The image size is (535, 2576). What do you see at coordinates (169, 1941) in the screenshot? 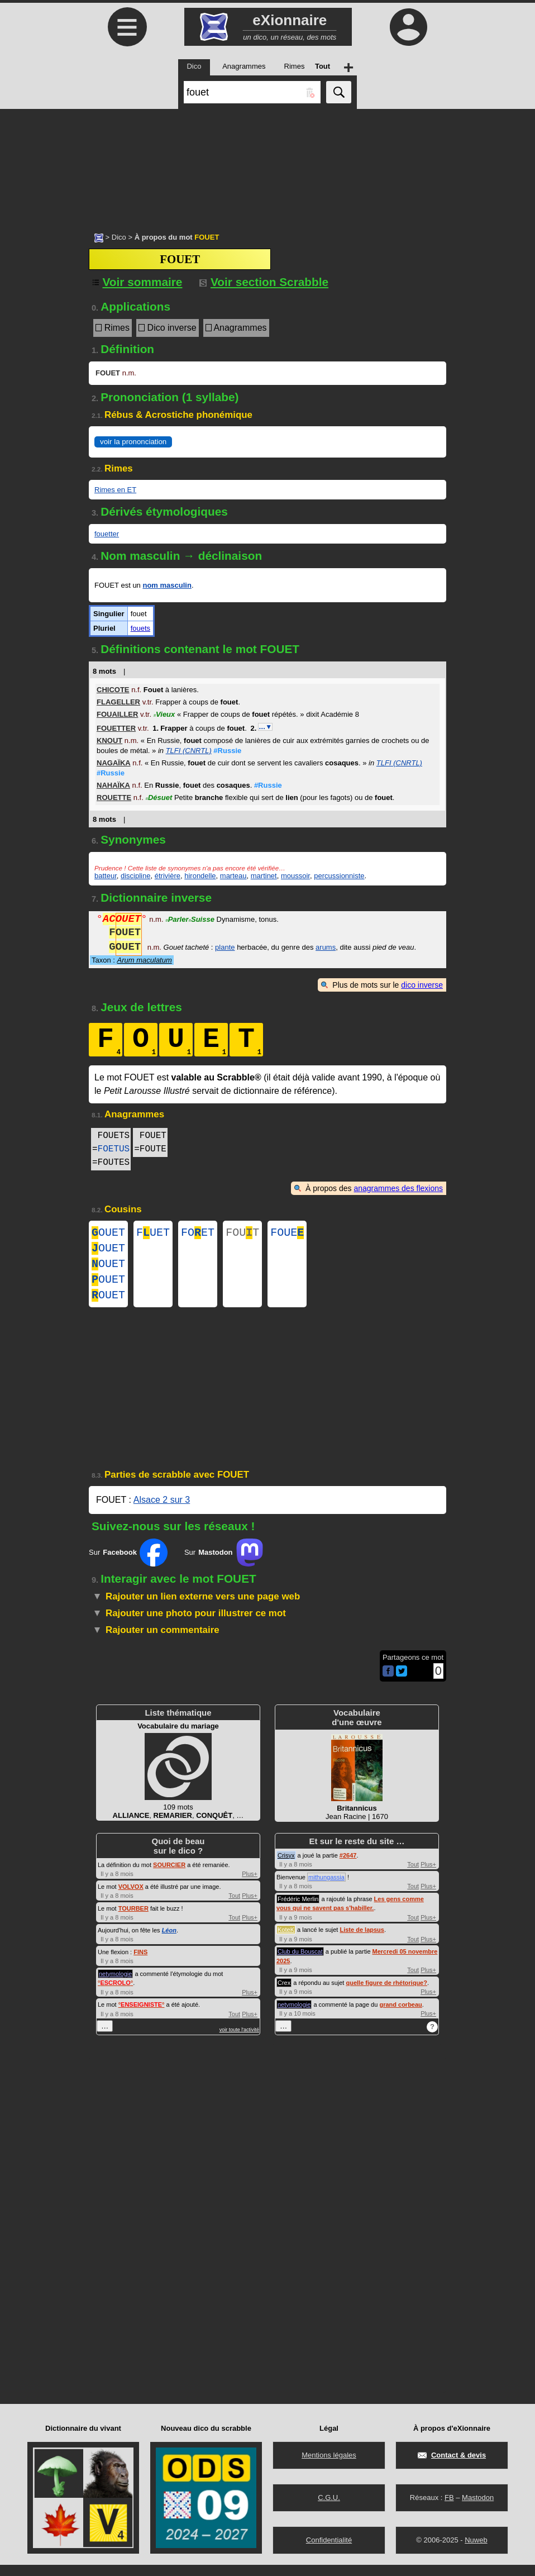
I see `Léon` at bounding box center [169, 1941].